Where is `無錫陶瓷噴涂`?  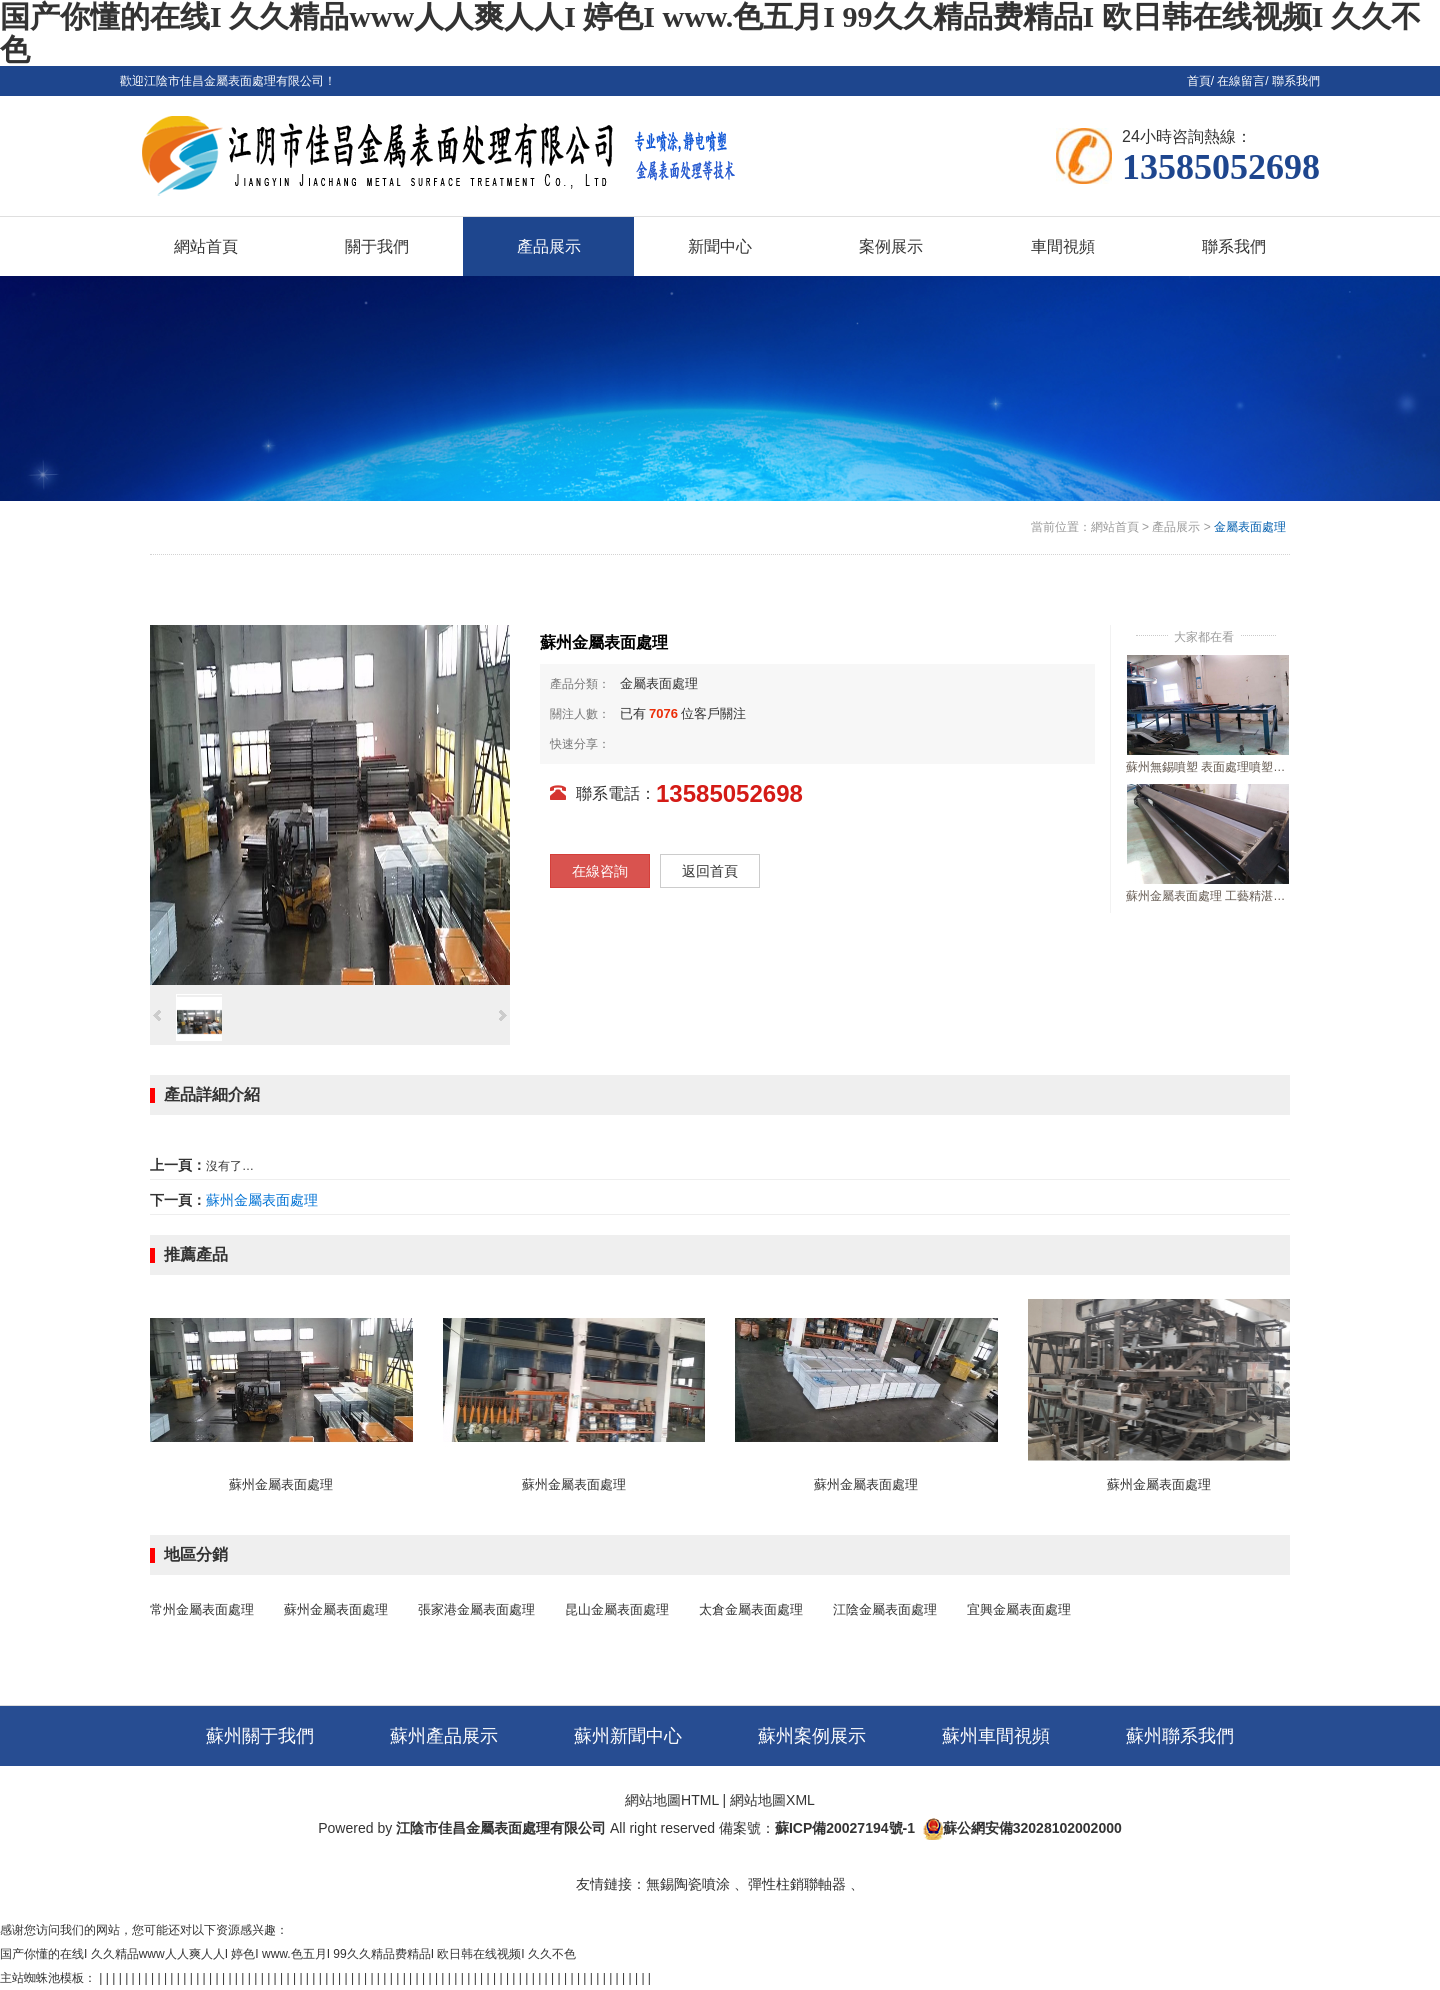 無錫陶瓷噴涂 is located at coordinates (688, 1884).